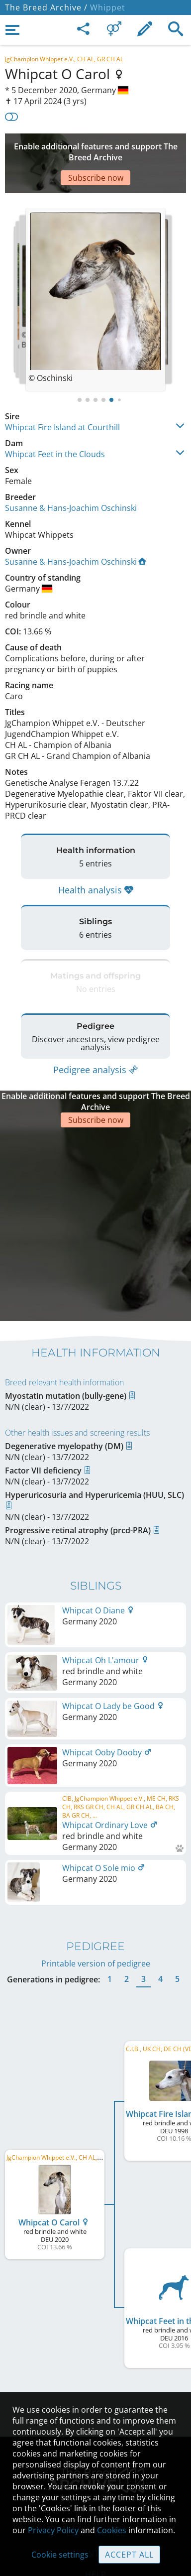 This screenshot has height=2576, width=191. Describe the element at coordinates (46, 7) in the screenshot. I see `The Breed Archive /` at that location.